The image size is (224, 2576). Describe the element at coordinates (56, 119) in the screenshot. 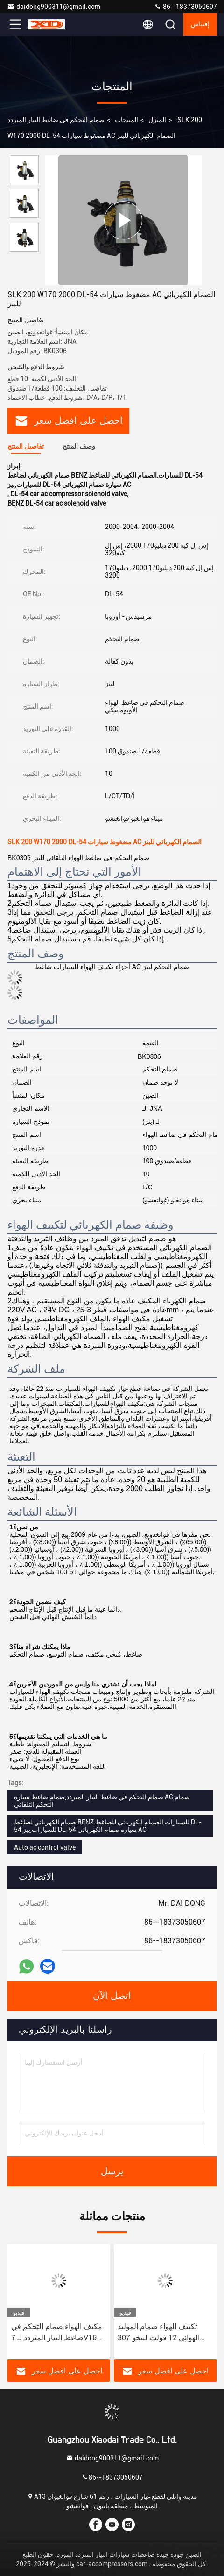

I see `صمام التحكم في ضاغط التيار المتردد` at that location.